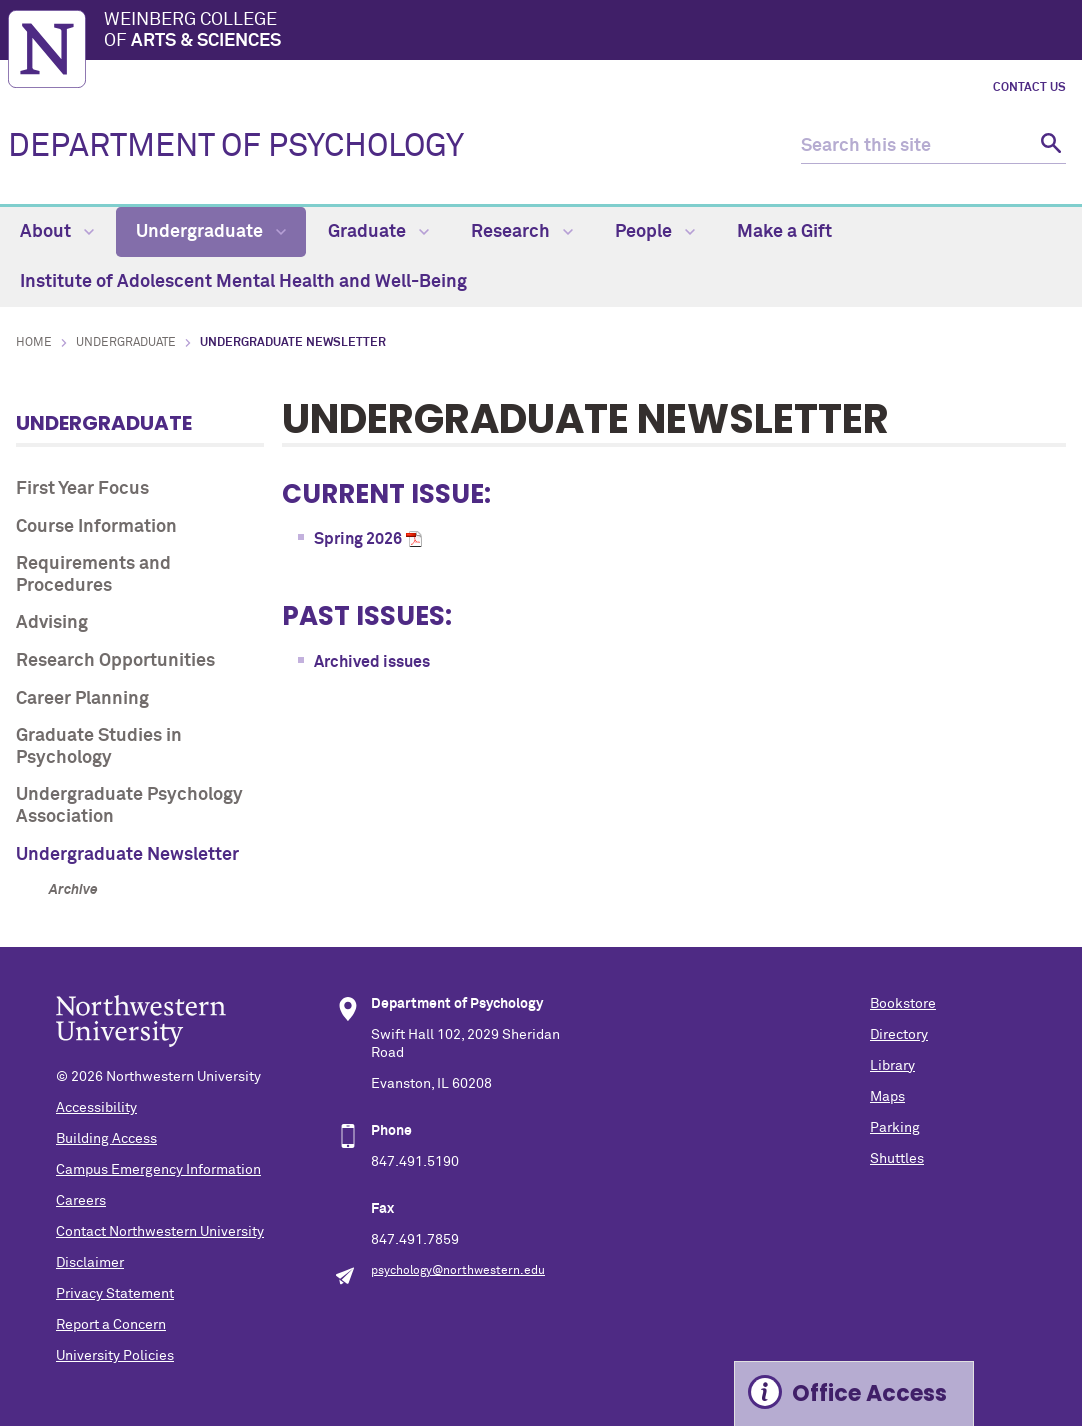  Describe the element at coordinates (892, 1066) in the screenshot. I see `Library` at that location.